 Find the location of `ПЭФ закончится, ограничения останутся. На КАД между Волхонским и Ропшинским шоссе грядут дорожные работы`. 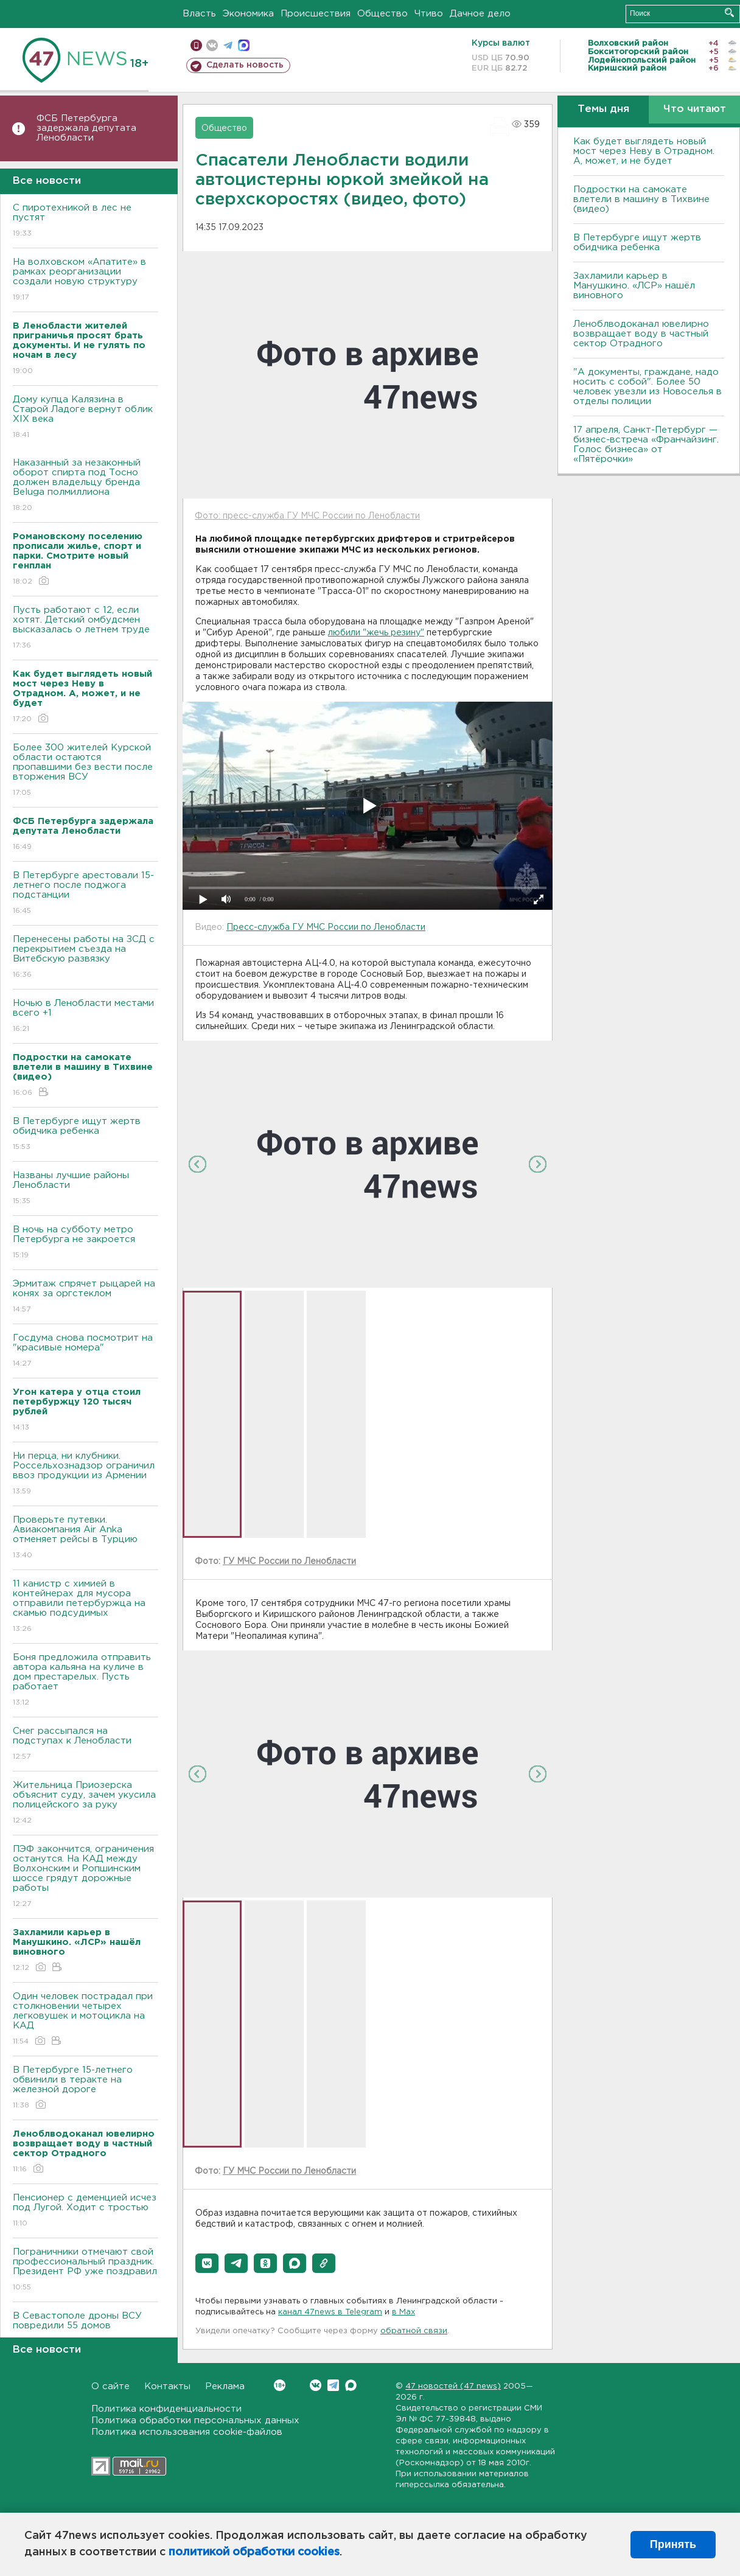

ПЭФ закончится, ограничения останутся. На КАД между Волхонским и Ропшинским шоссе грядут дорожные работы is located at coordinates (85, 1877).